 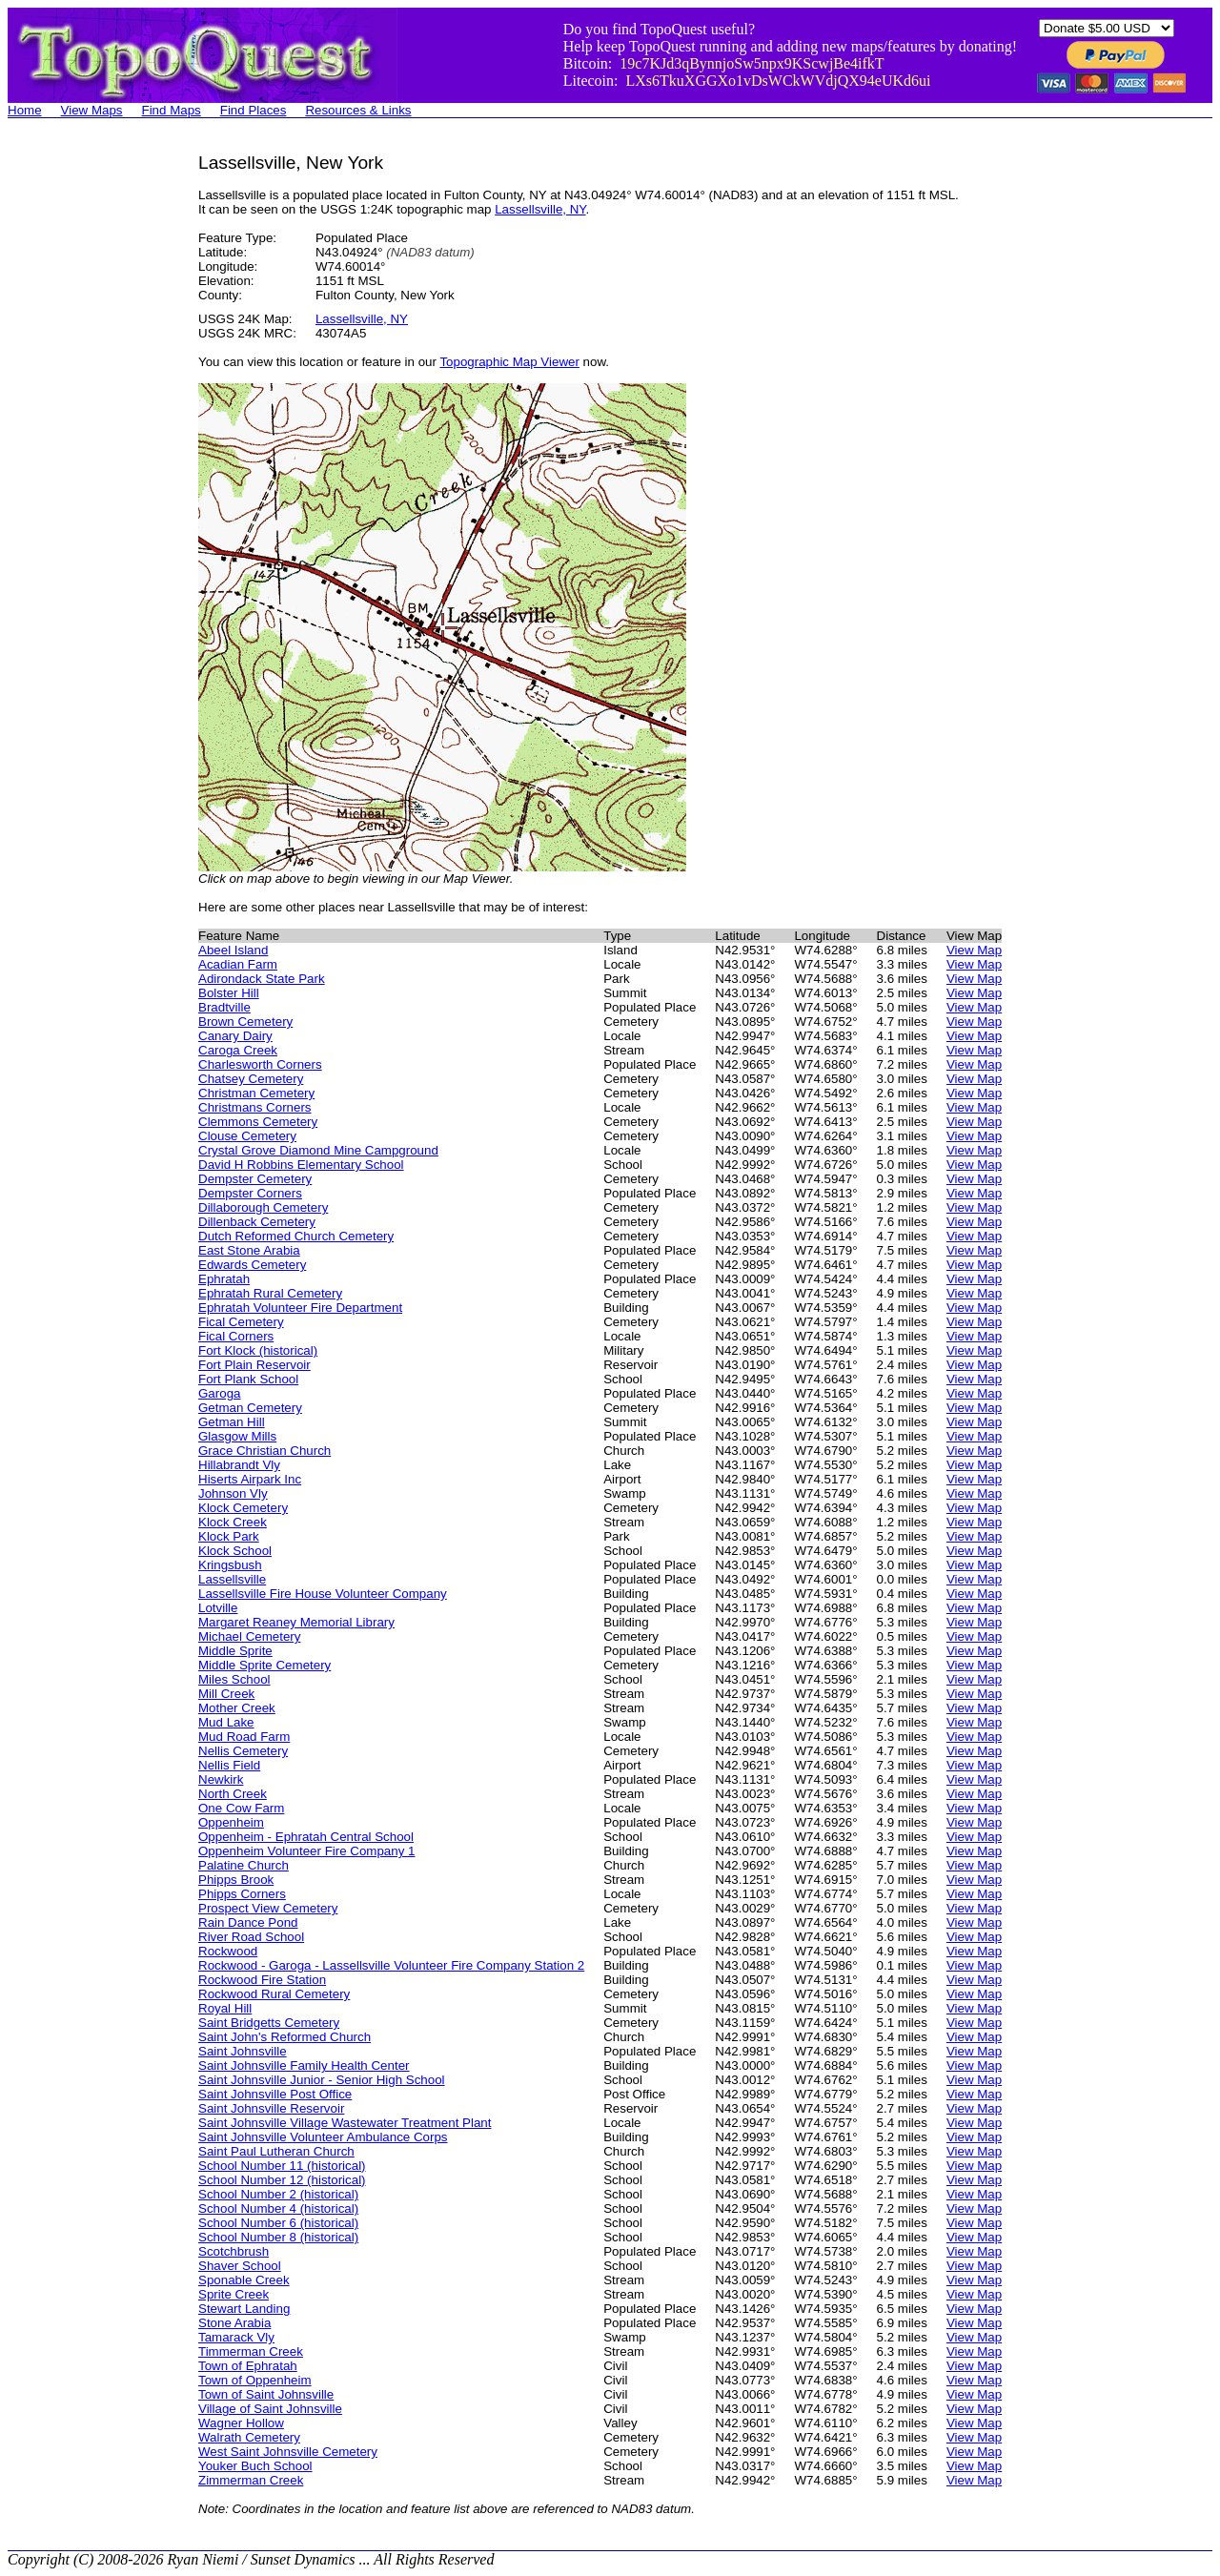 I want to click on Oppenheim - Ephratah Central School, so click(x=306, y=1837).